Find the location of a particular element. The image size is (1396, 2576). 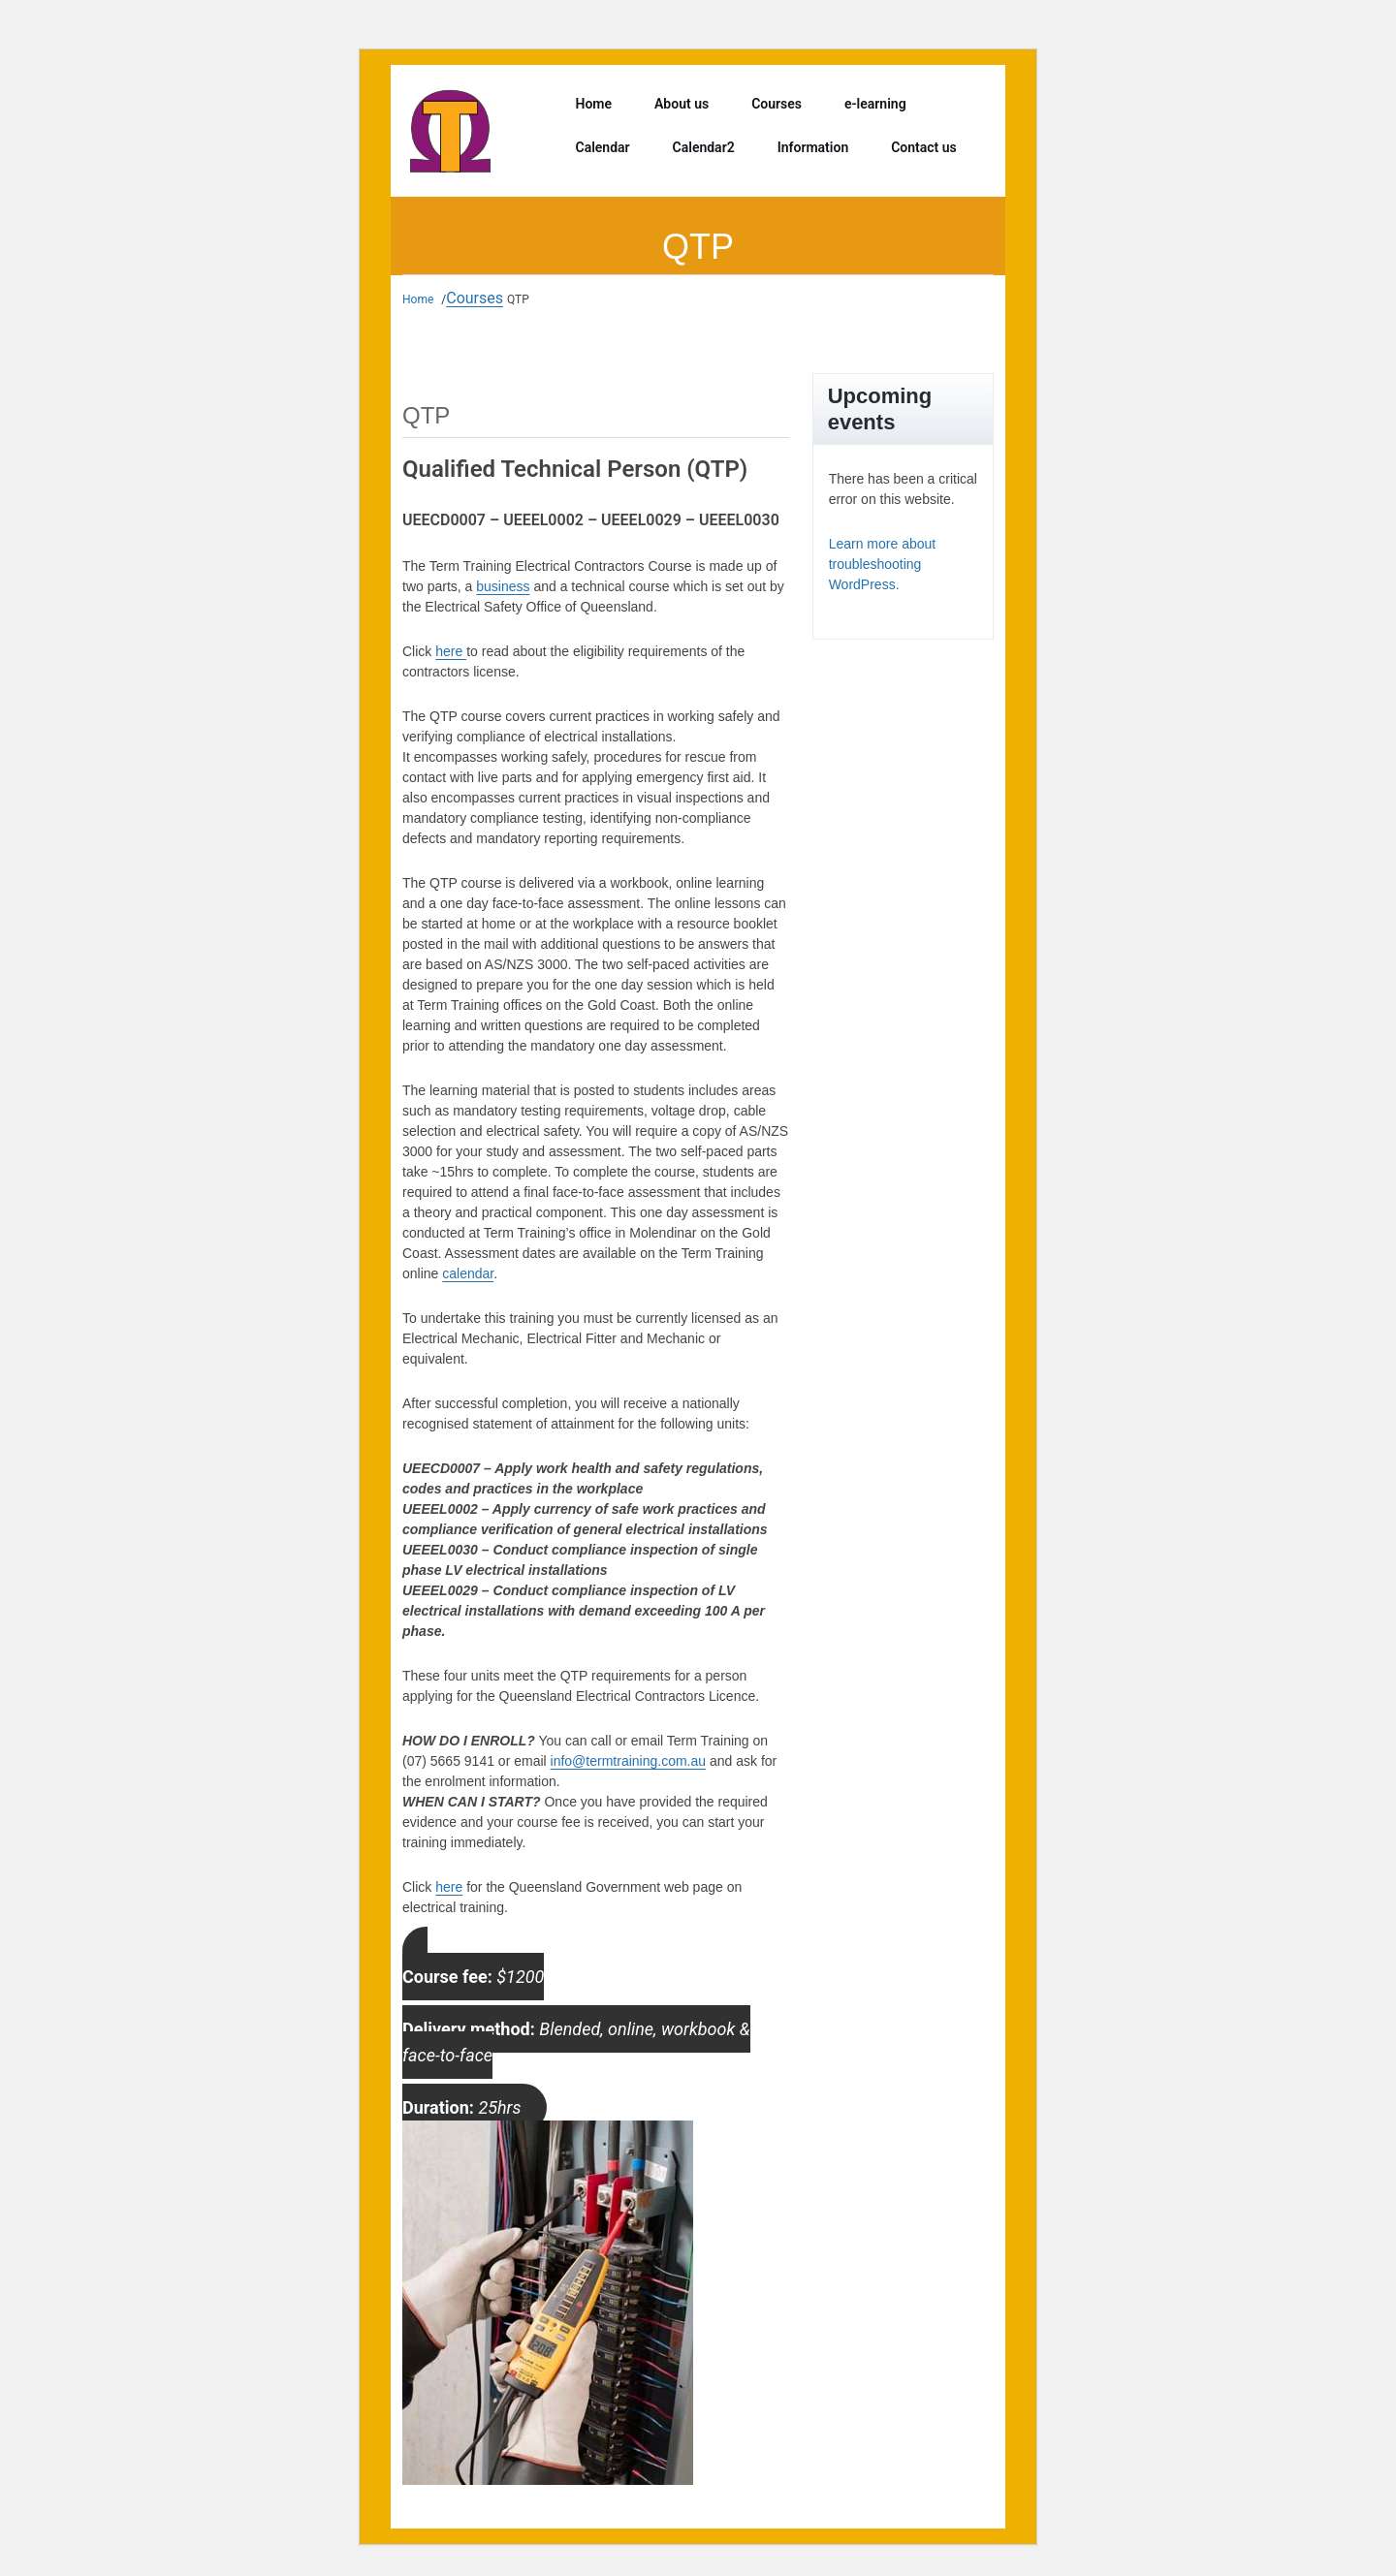

info@termtraining.com.au is located at coordinates (629, 1761).